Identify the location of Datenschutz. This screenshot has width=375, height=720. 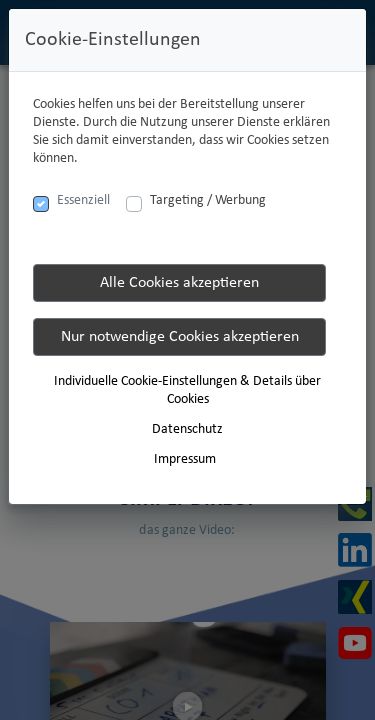
(187, 429).